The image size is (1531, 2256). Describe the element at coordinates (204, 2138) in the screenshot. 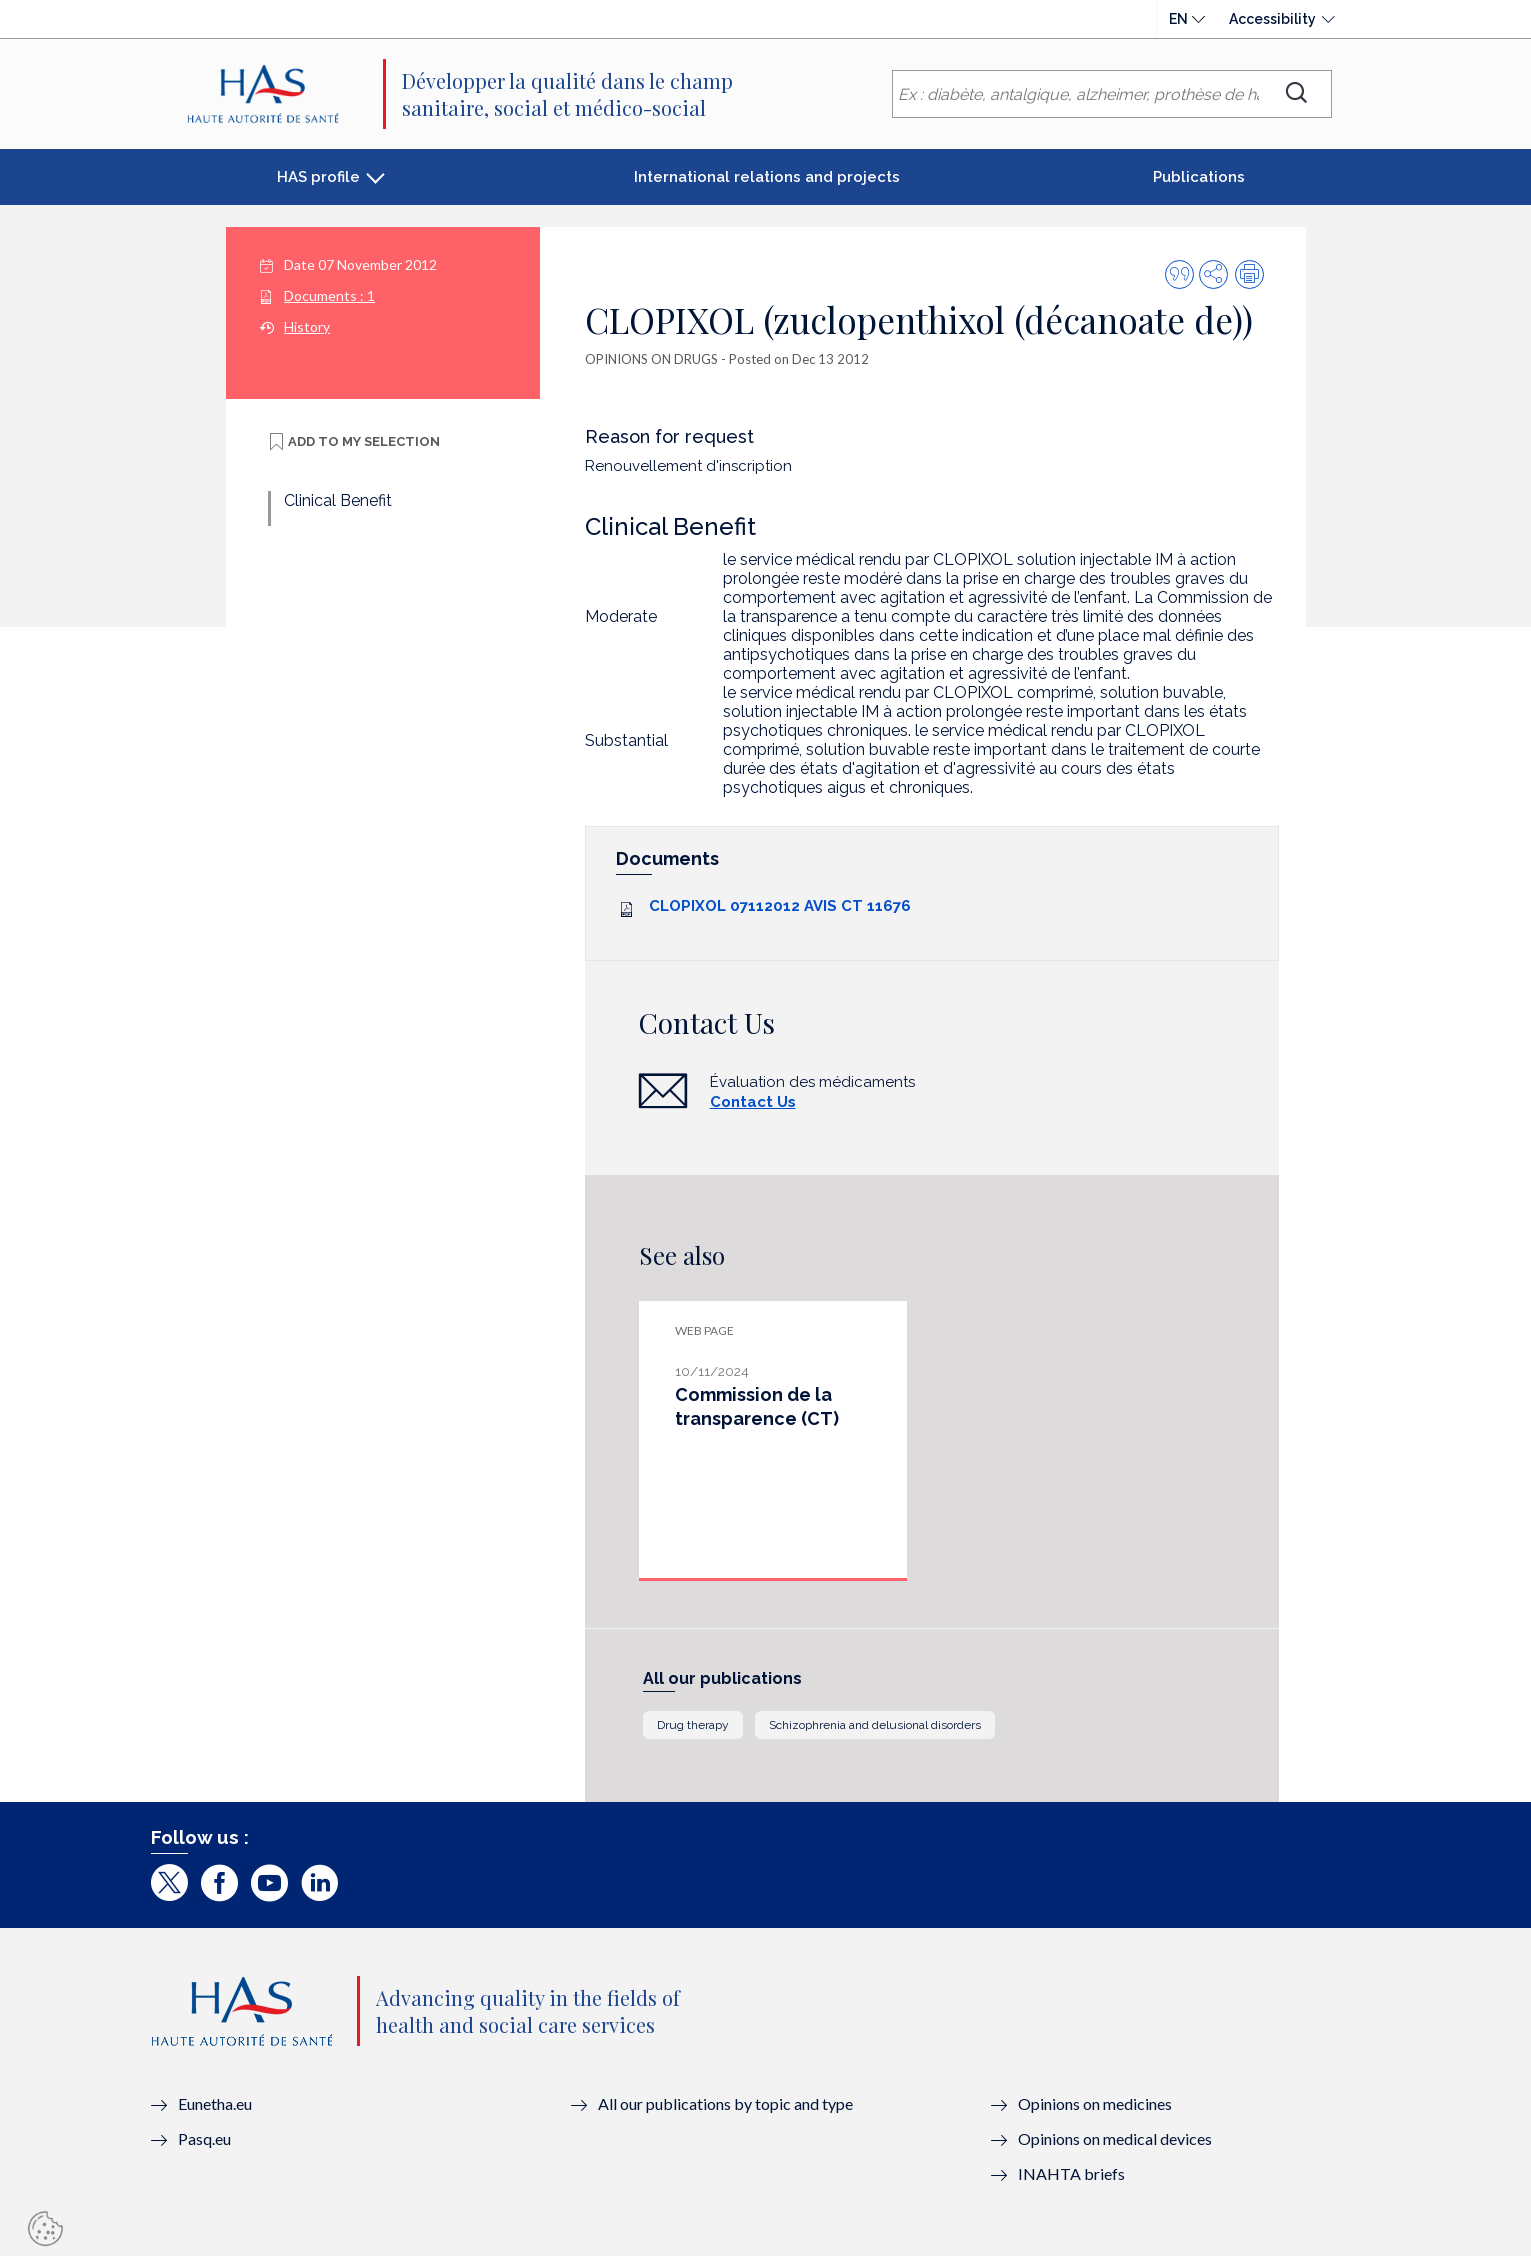

I see `Pasq.eu` at that location.